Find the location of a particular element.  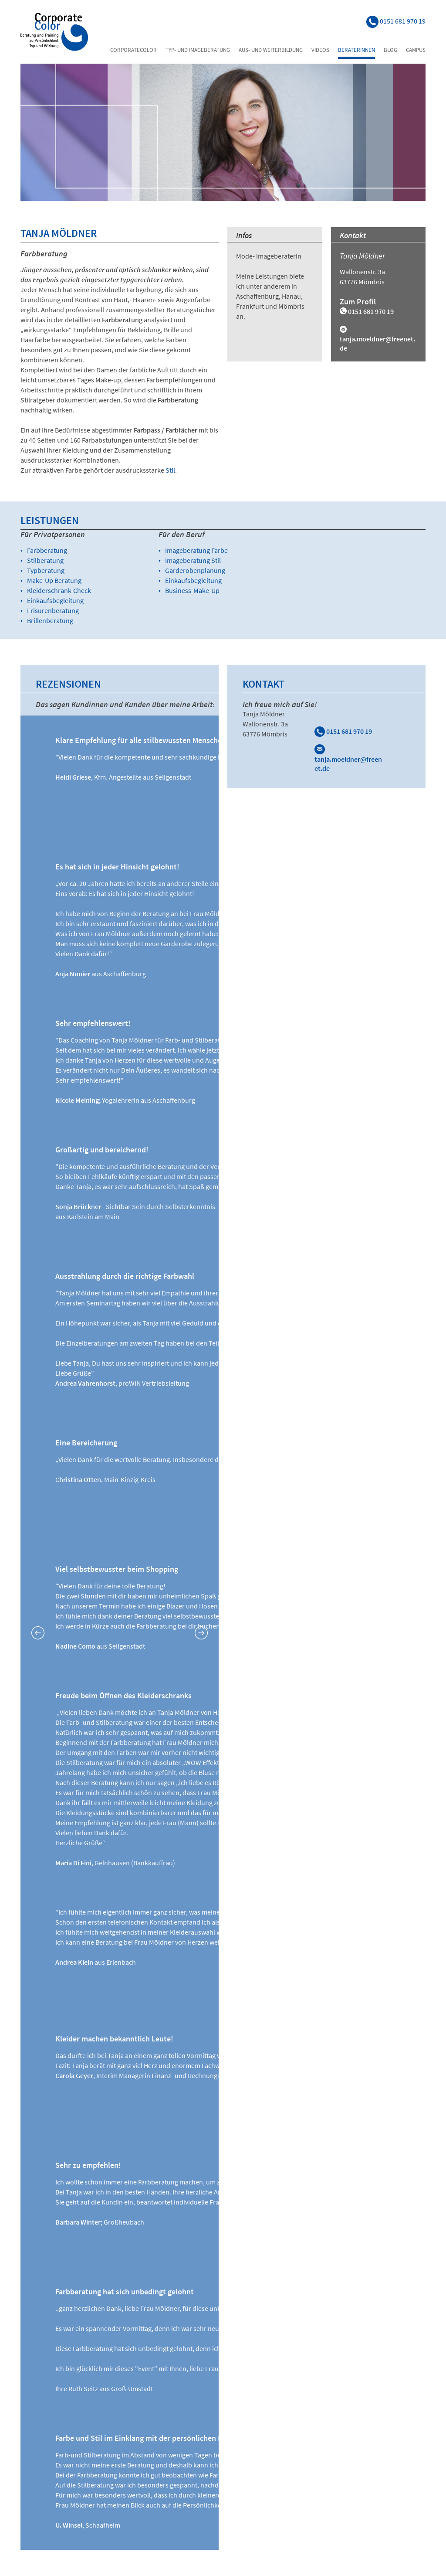

Imageberatung Stil is located at coordinates (193, 560).